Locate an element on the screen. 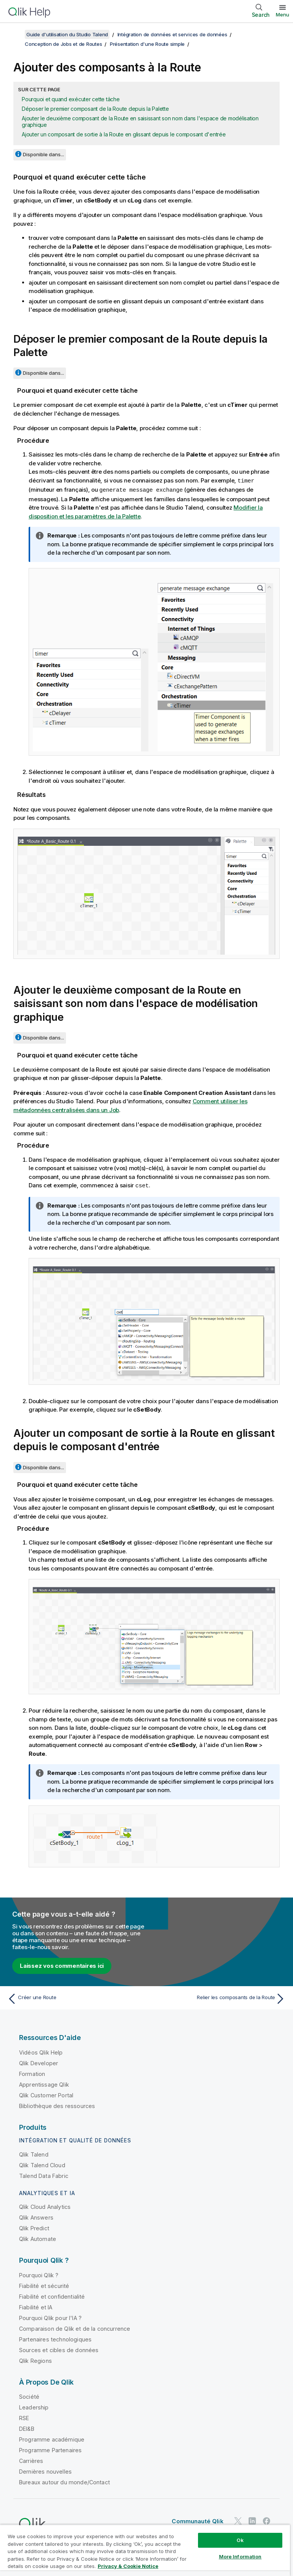 Image resolution: width=293 pixels, height=2576 pixels. Sources et cibles de données is located at coordinates (58, 2349).